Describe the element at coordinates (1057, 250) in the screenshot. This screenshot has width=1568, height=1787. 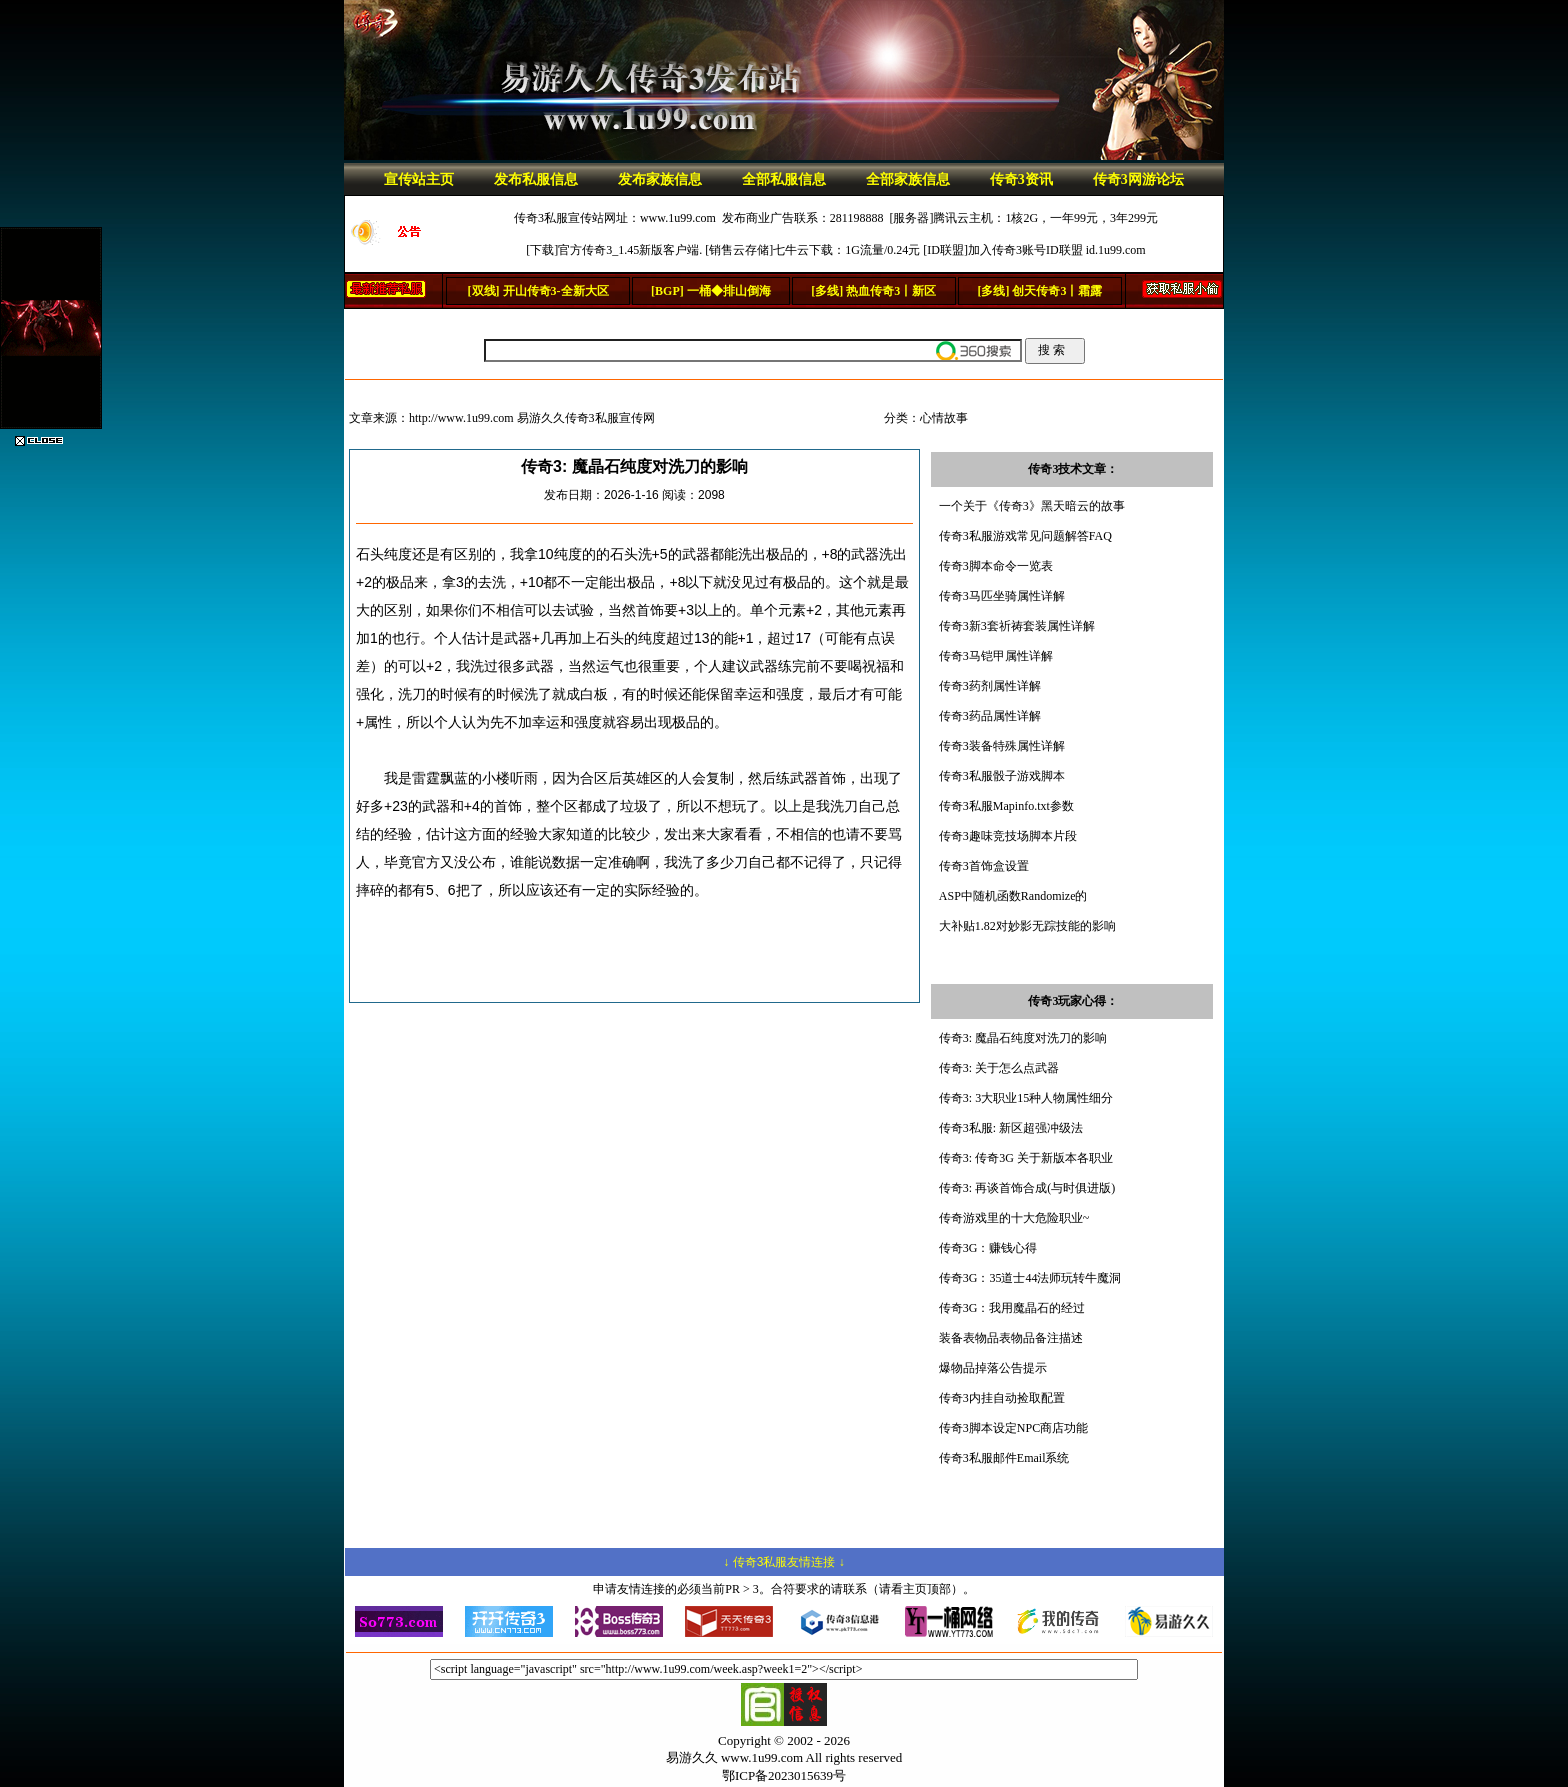
I see `加入传奇3账号ID联盟 id.1u99.com` at that location.